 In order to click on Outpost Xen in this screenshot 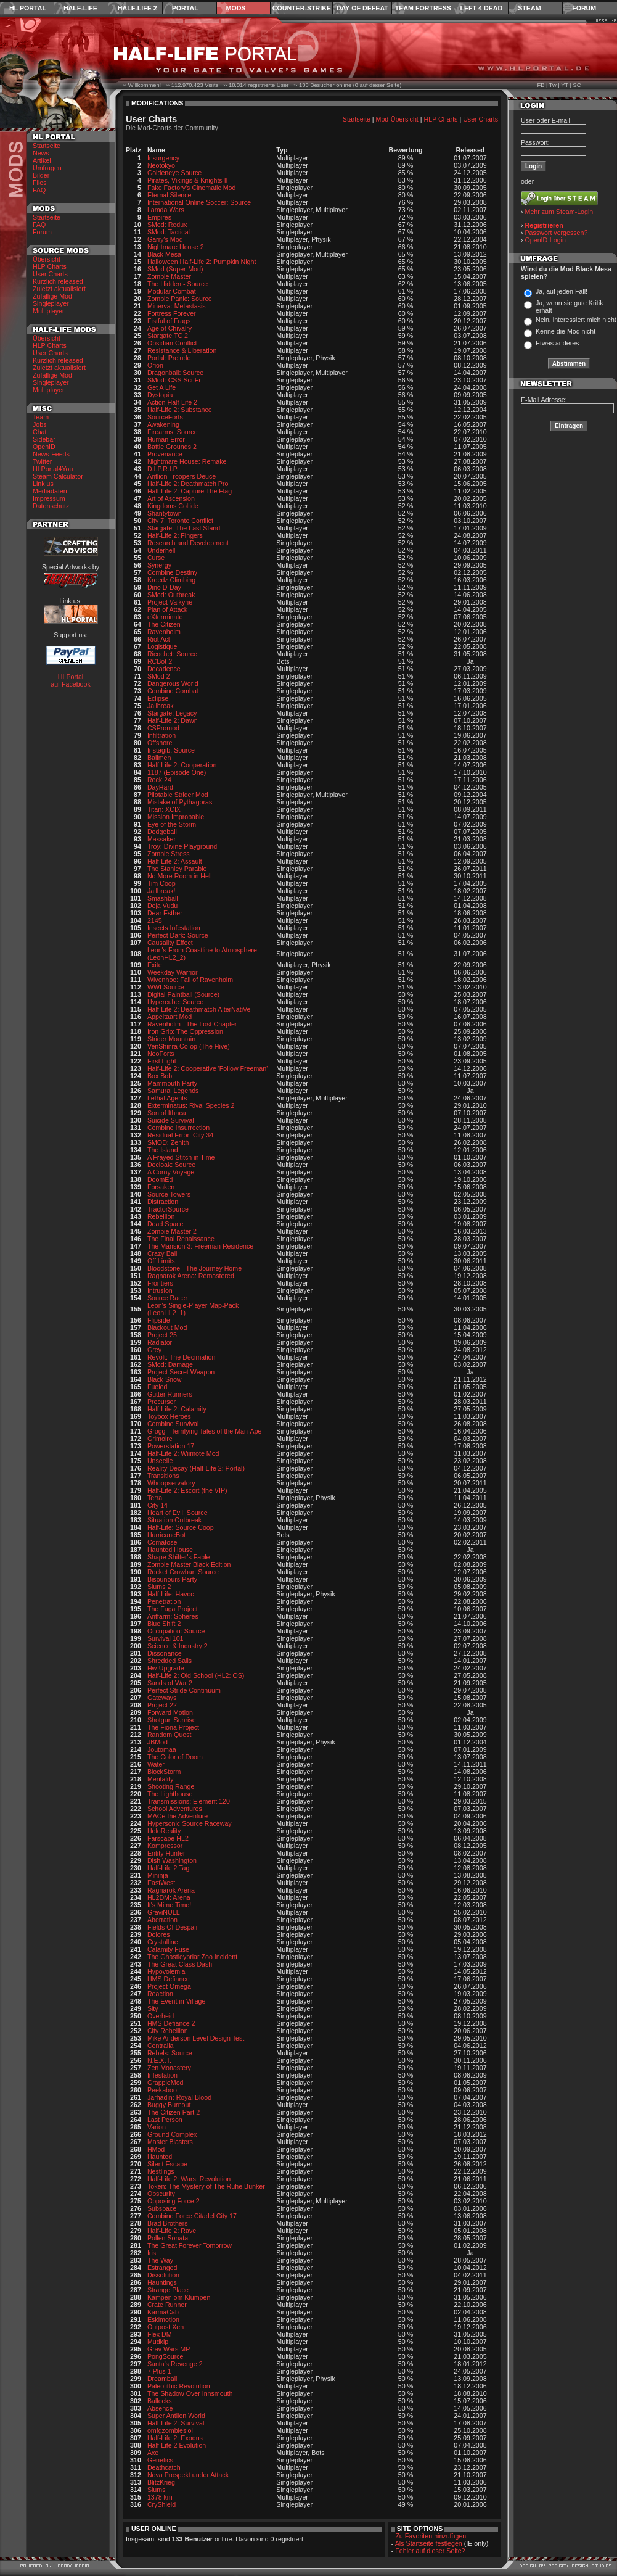, I will do `click(165, 2326)`.